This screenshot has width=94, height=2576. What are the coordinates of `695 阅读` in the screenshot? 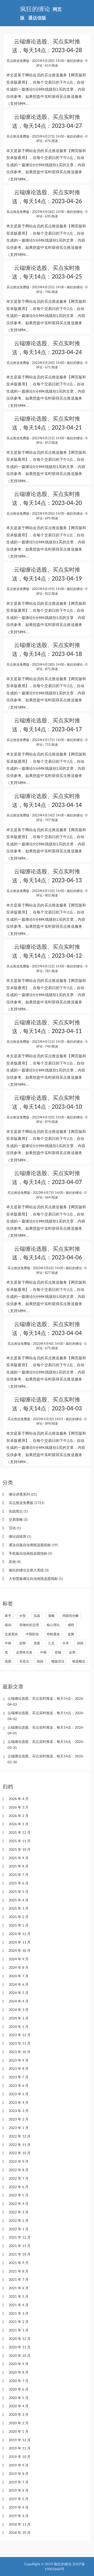 It's located at (51, 518).